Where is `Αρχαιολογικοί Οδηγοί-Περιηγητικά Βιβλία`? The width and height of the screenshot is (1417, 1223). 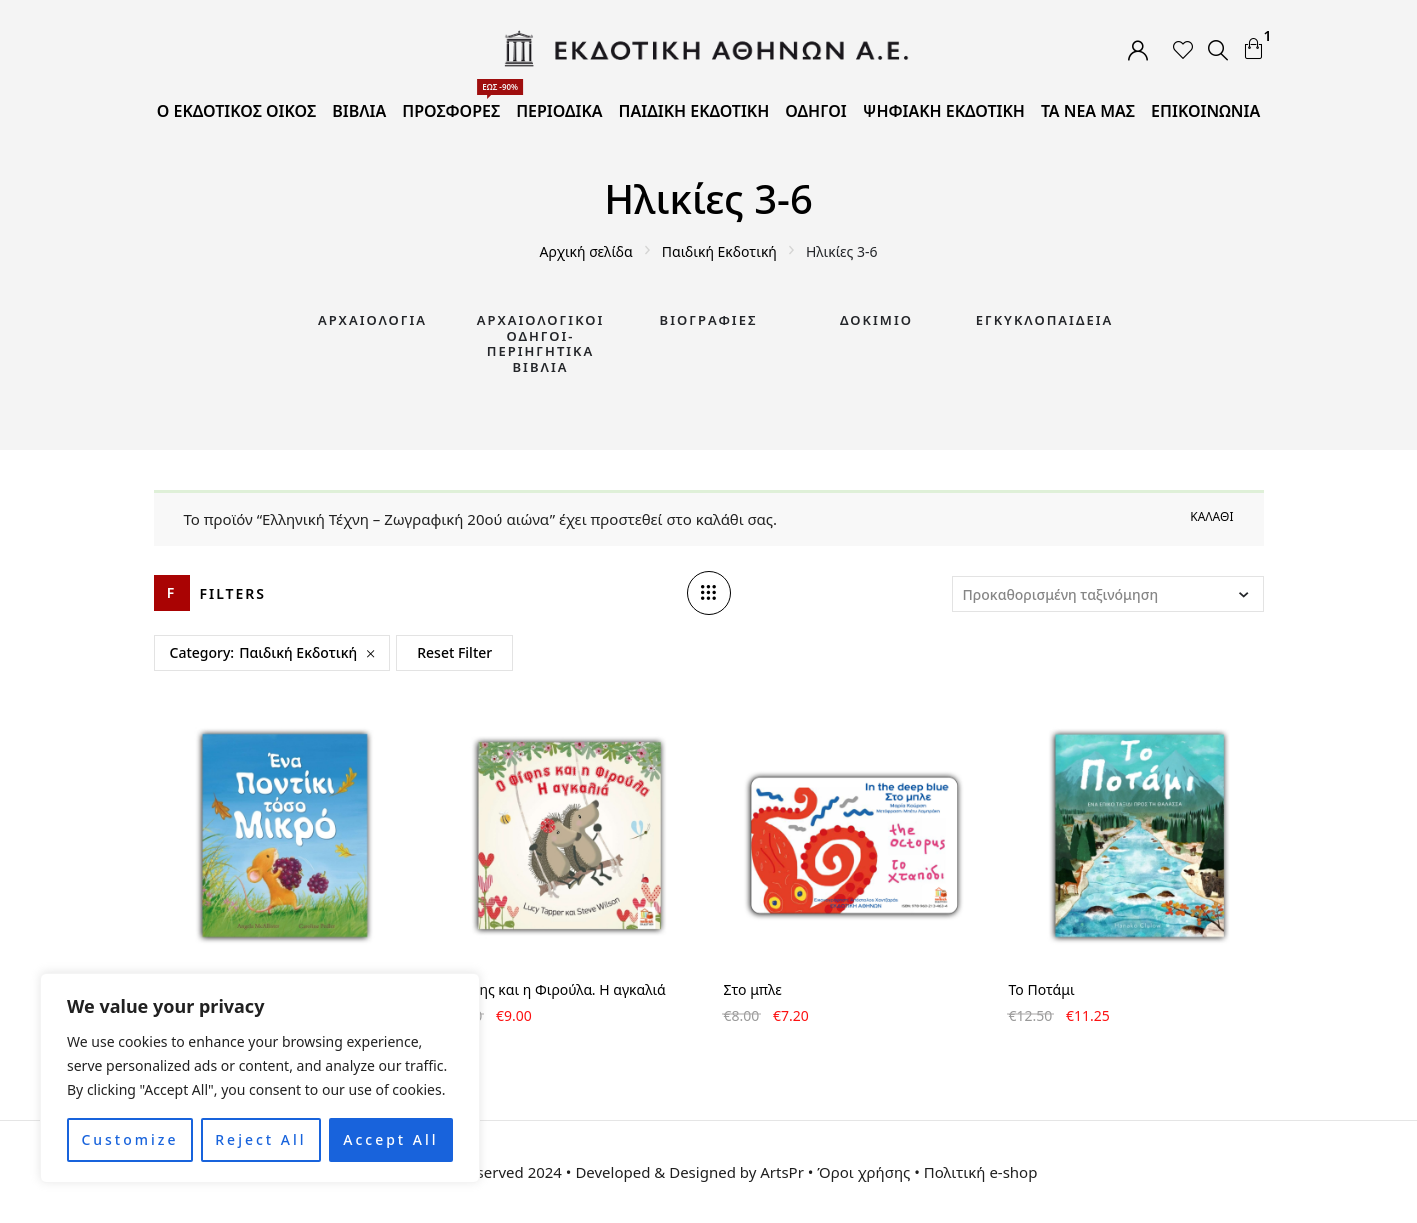
Αρχαιολογικοί Οδηγοί-Περιηγητικά Βιβλία is located at coordinates (541, 343).